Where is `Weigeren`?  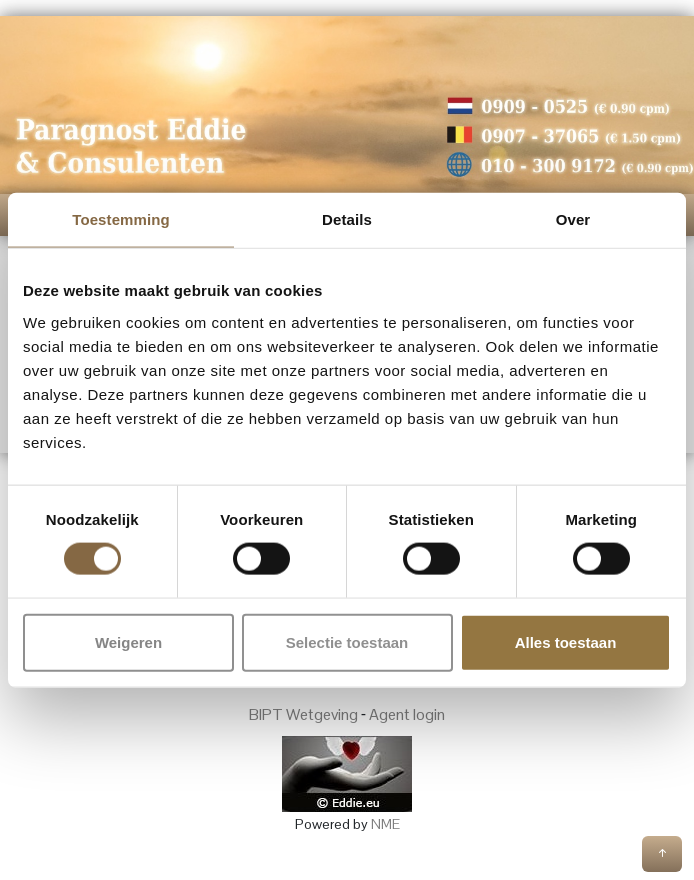 Weigeren is located at coordinates (128, 641).